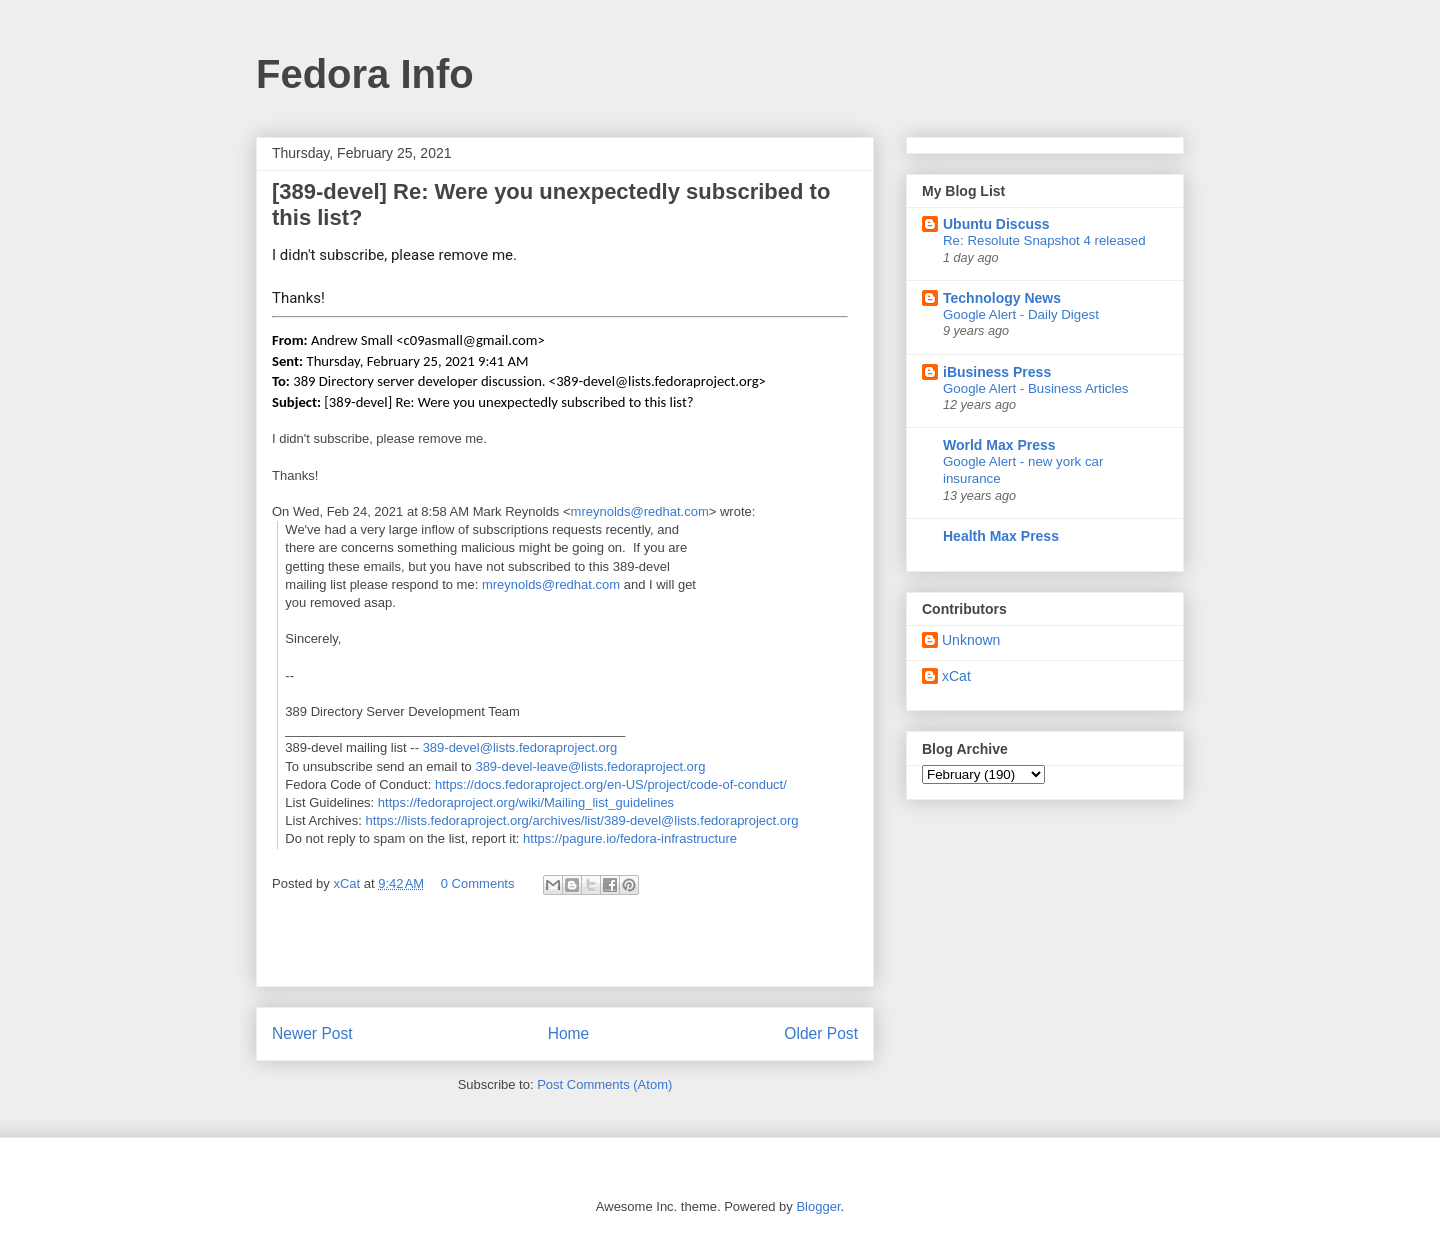 This screenshot has height=1247, width=1440. I want to click on Older Post, so click(821, 1033).